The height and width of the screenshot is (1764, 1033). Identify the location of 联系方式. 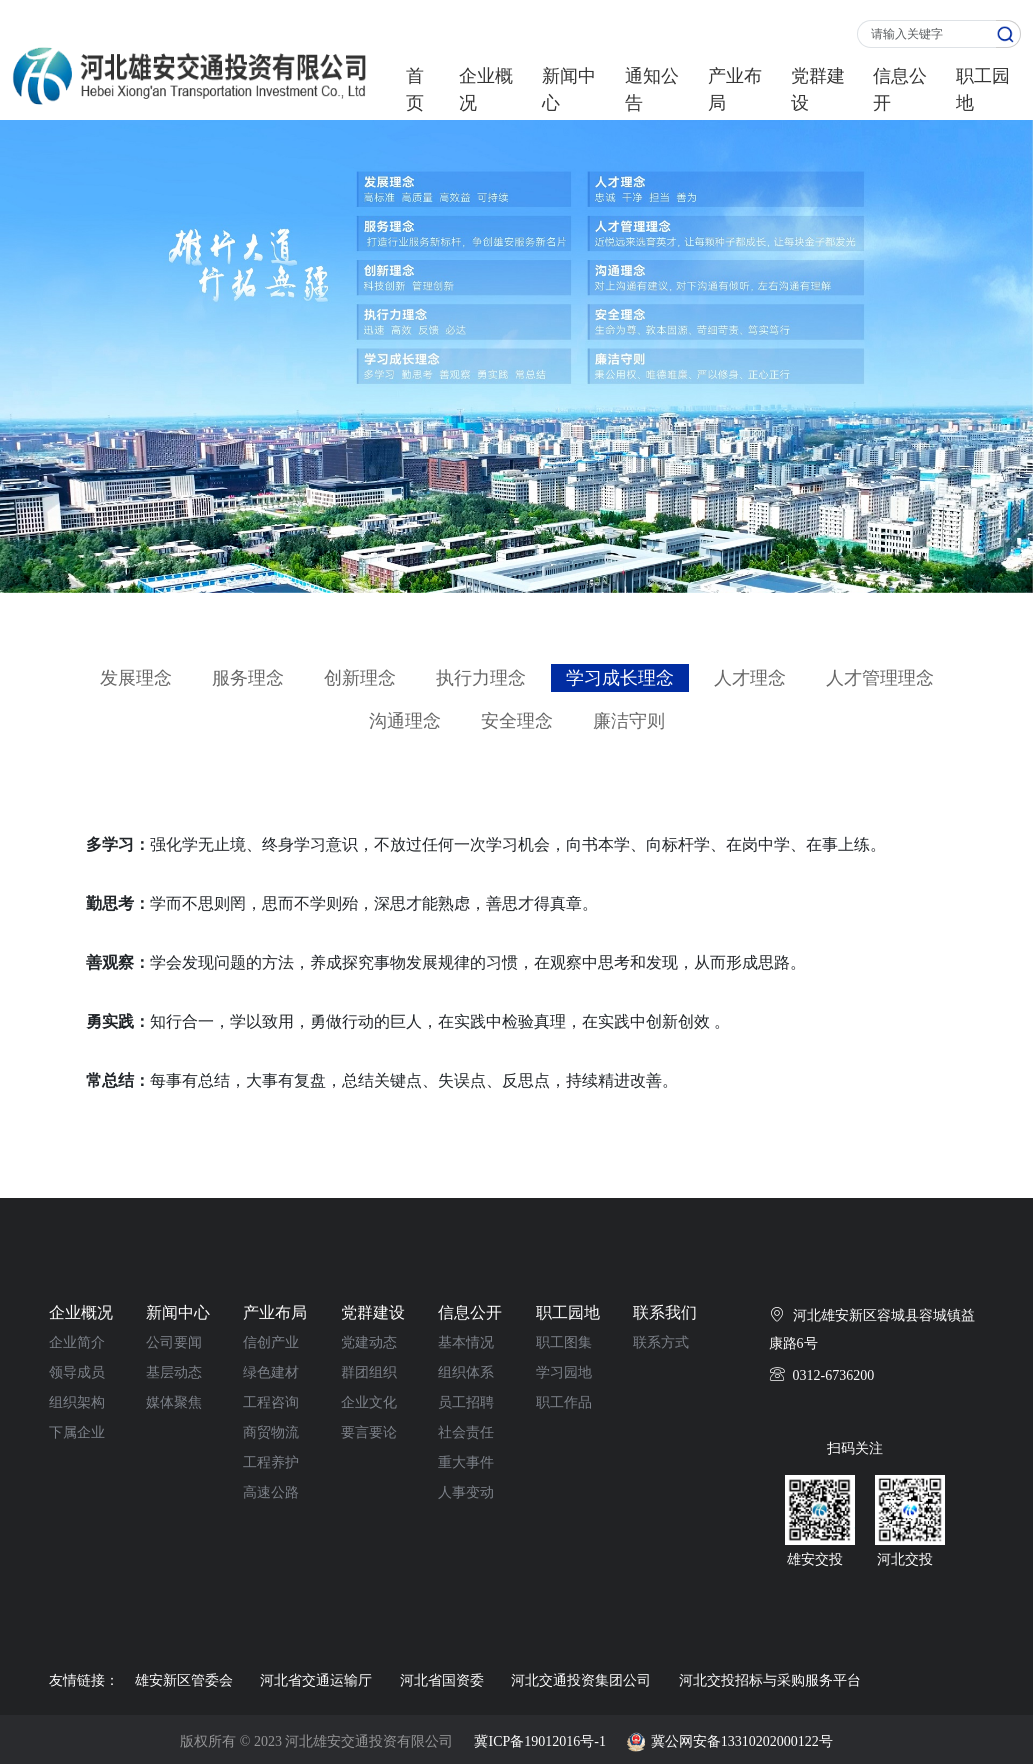
(661, 1342).